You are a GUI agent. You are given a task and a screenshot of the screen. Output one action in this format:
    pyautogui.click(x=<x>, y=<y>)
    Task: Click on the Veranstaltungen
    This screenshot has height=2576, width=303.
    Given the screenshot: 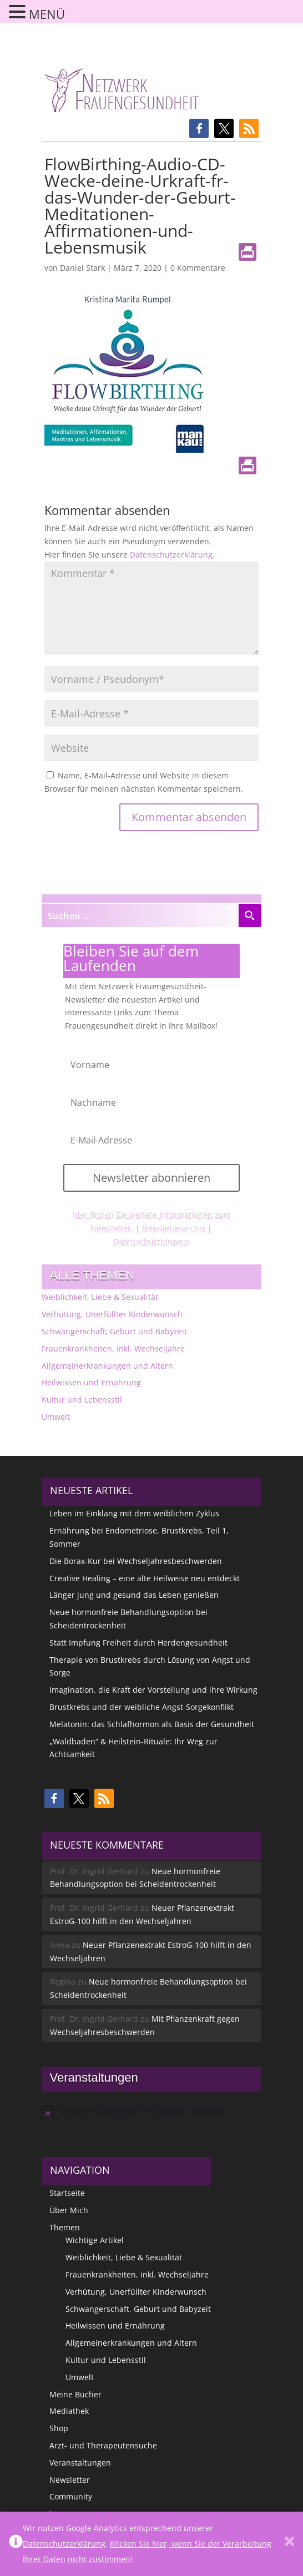 What is the action you would take?
    pyautogui.click(x=80, y=2462)
    